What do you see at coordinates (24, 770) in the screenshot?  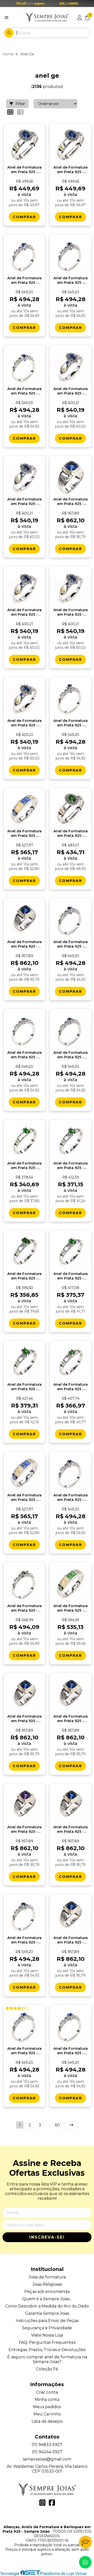 I see `[Comprar Anel de Formatura em Prata 925 - Engenharia de Telecomunicaï¿½ï¿½o - Triunfo]` at bounding box center [24, 770].